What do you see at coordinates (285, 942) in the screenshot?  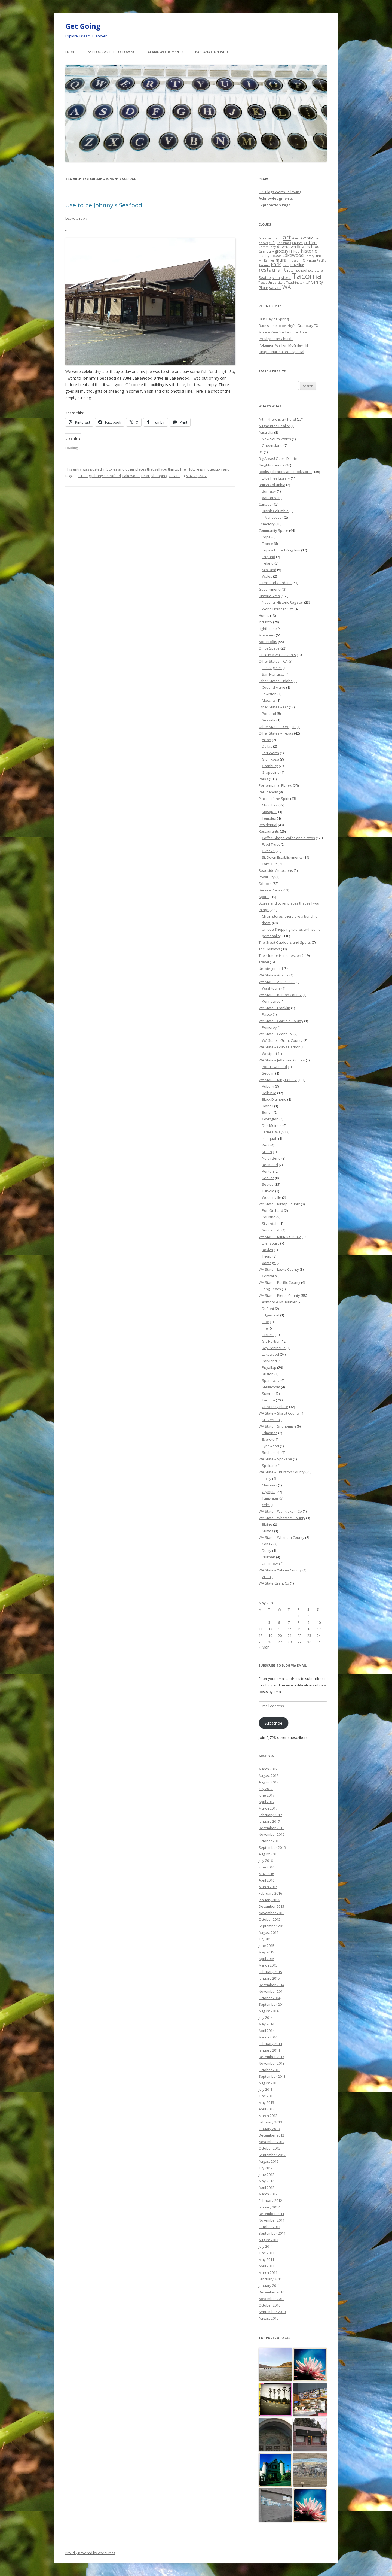 I see `The Great Outdoors and Sports` at bounding box center [285, 942].